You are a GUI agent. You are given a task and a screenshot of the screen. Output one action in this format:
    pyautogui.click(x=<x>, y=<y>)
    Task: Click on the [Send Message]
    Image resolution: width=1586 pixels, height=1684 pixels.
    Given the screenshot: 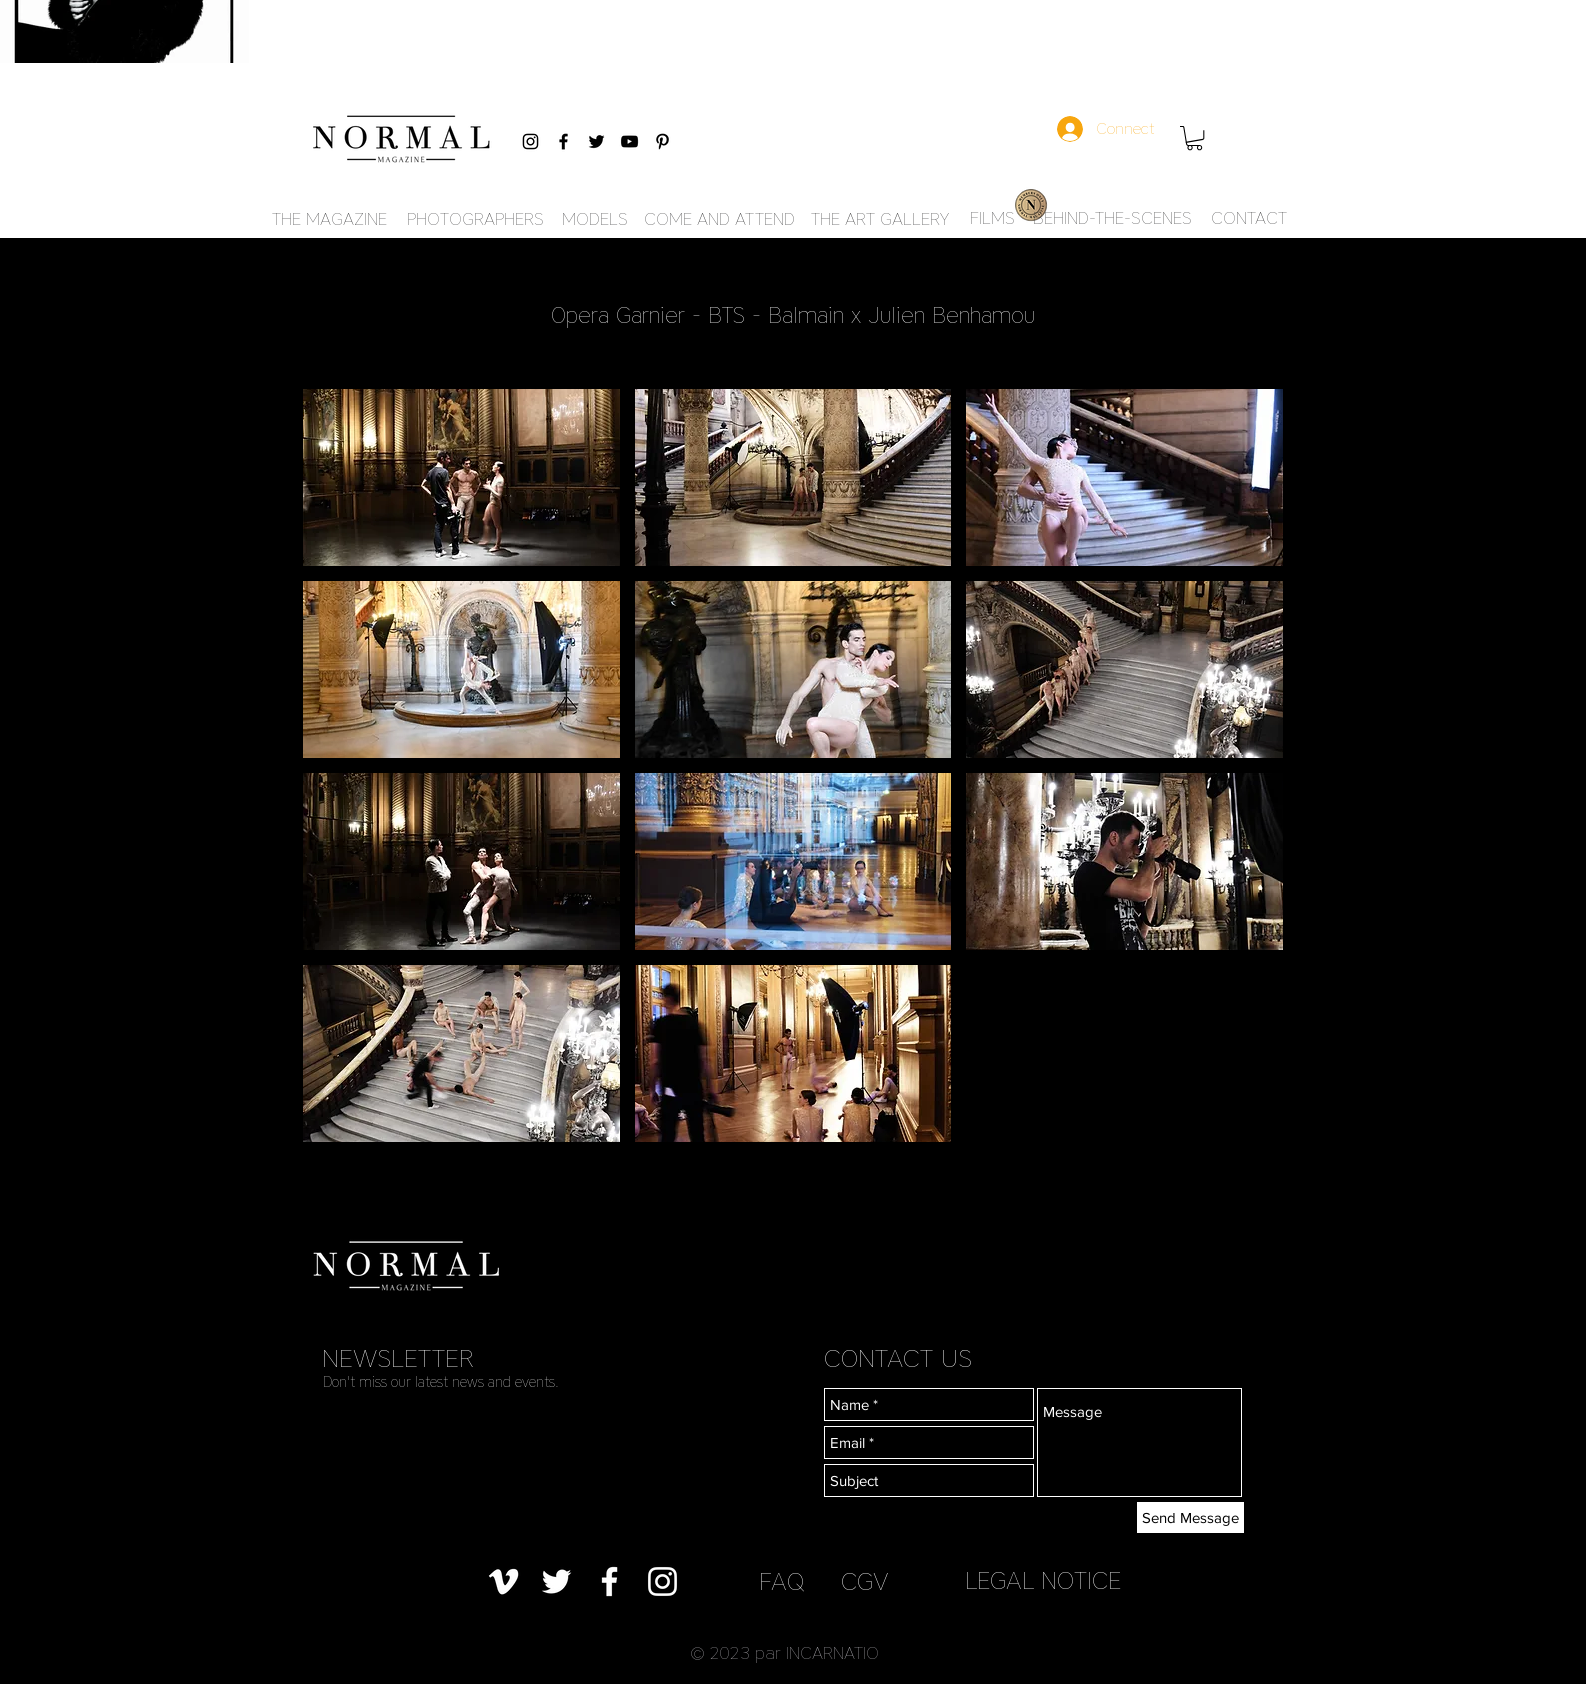 What is the action you would take?
    pyautogui.click(x=1190, y=1517)
    